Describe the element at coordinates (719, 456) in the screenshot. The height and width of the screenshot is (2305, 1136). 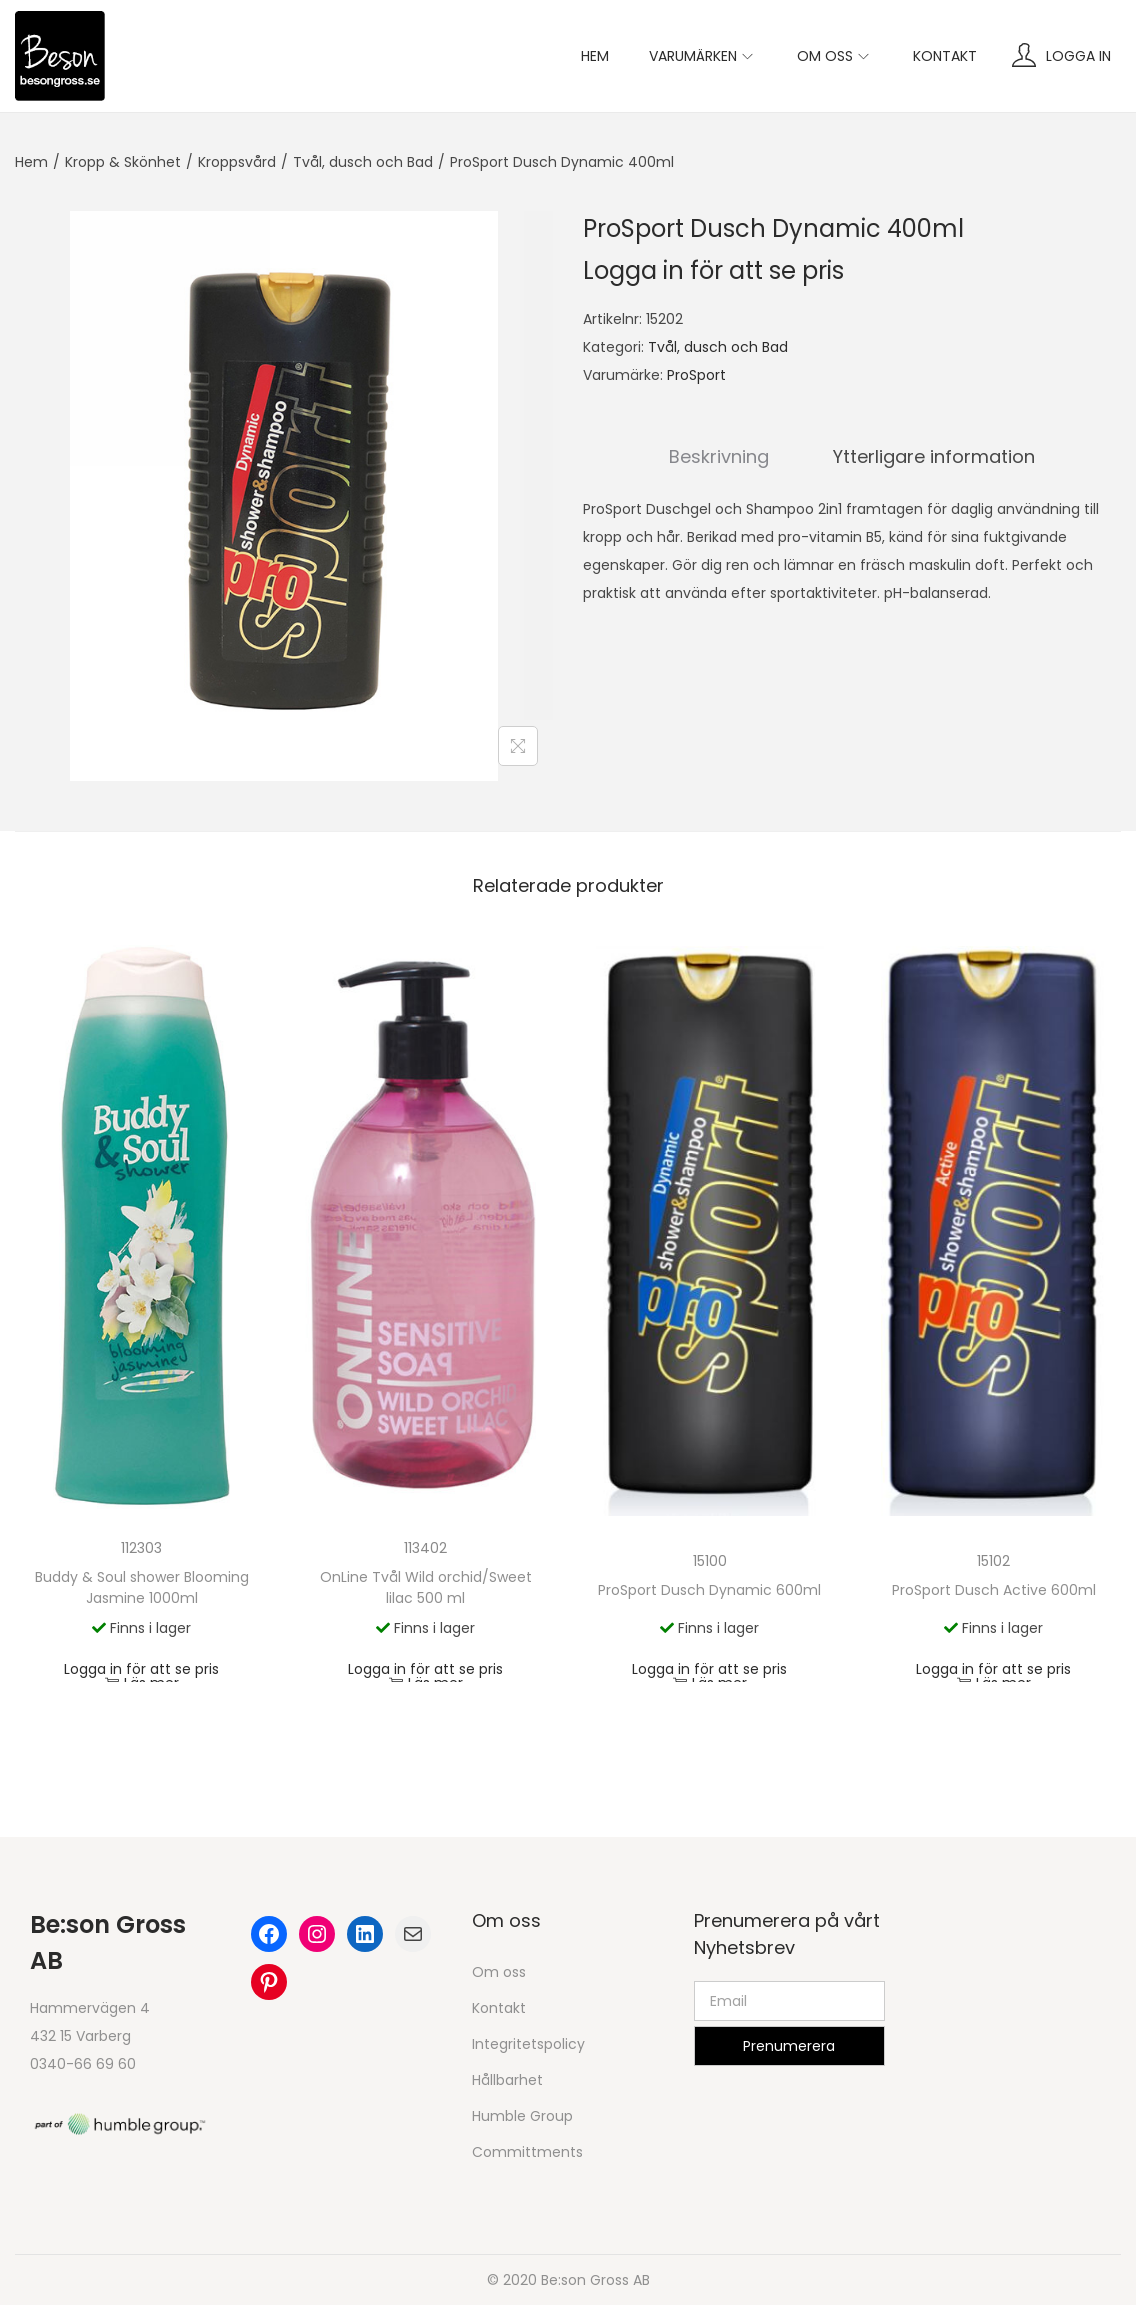
I see `Beskrivning` at that location.